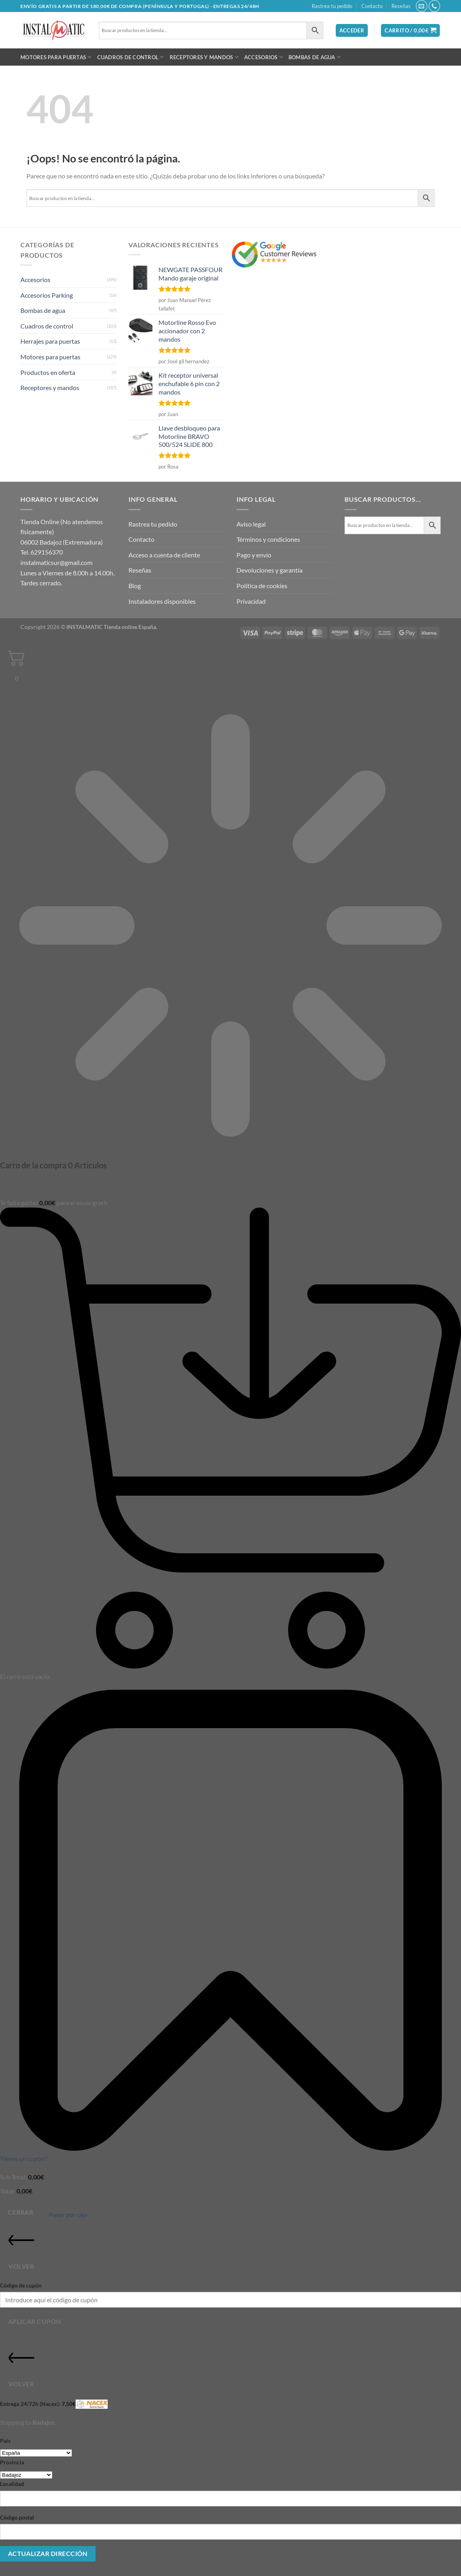 The height and width of the screenshot is (2576, 461). I want to click on Productos en oferta, so click(47, 372).